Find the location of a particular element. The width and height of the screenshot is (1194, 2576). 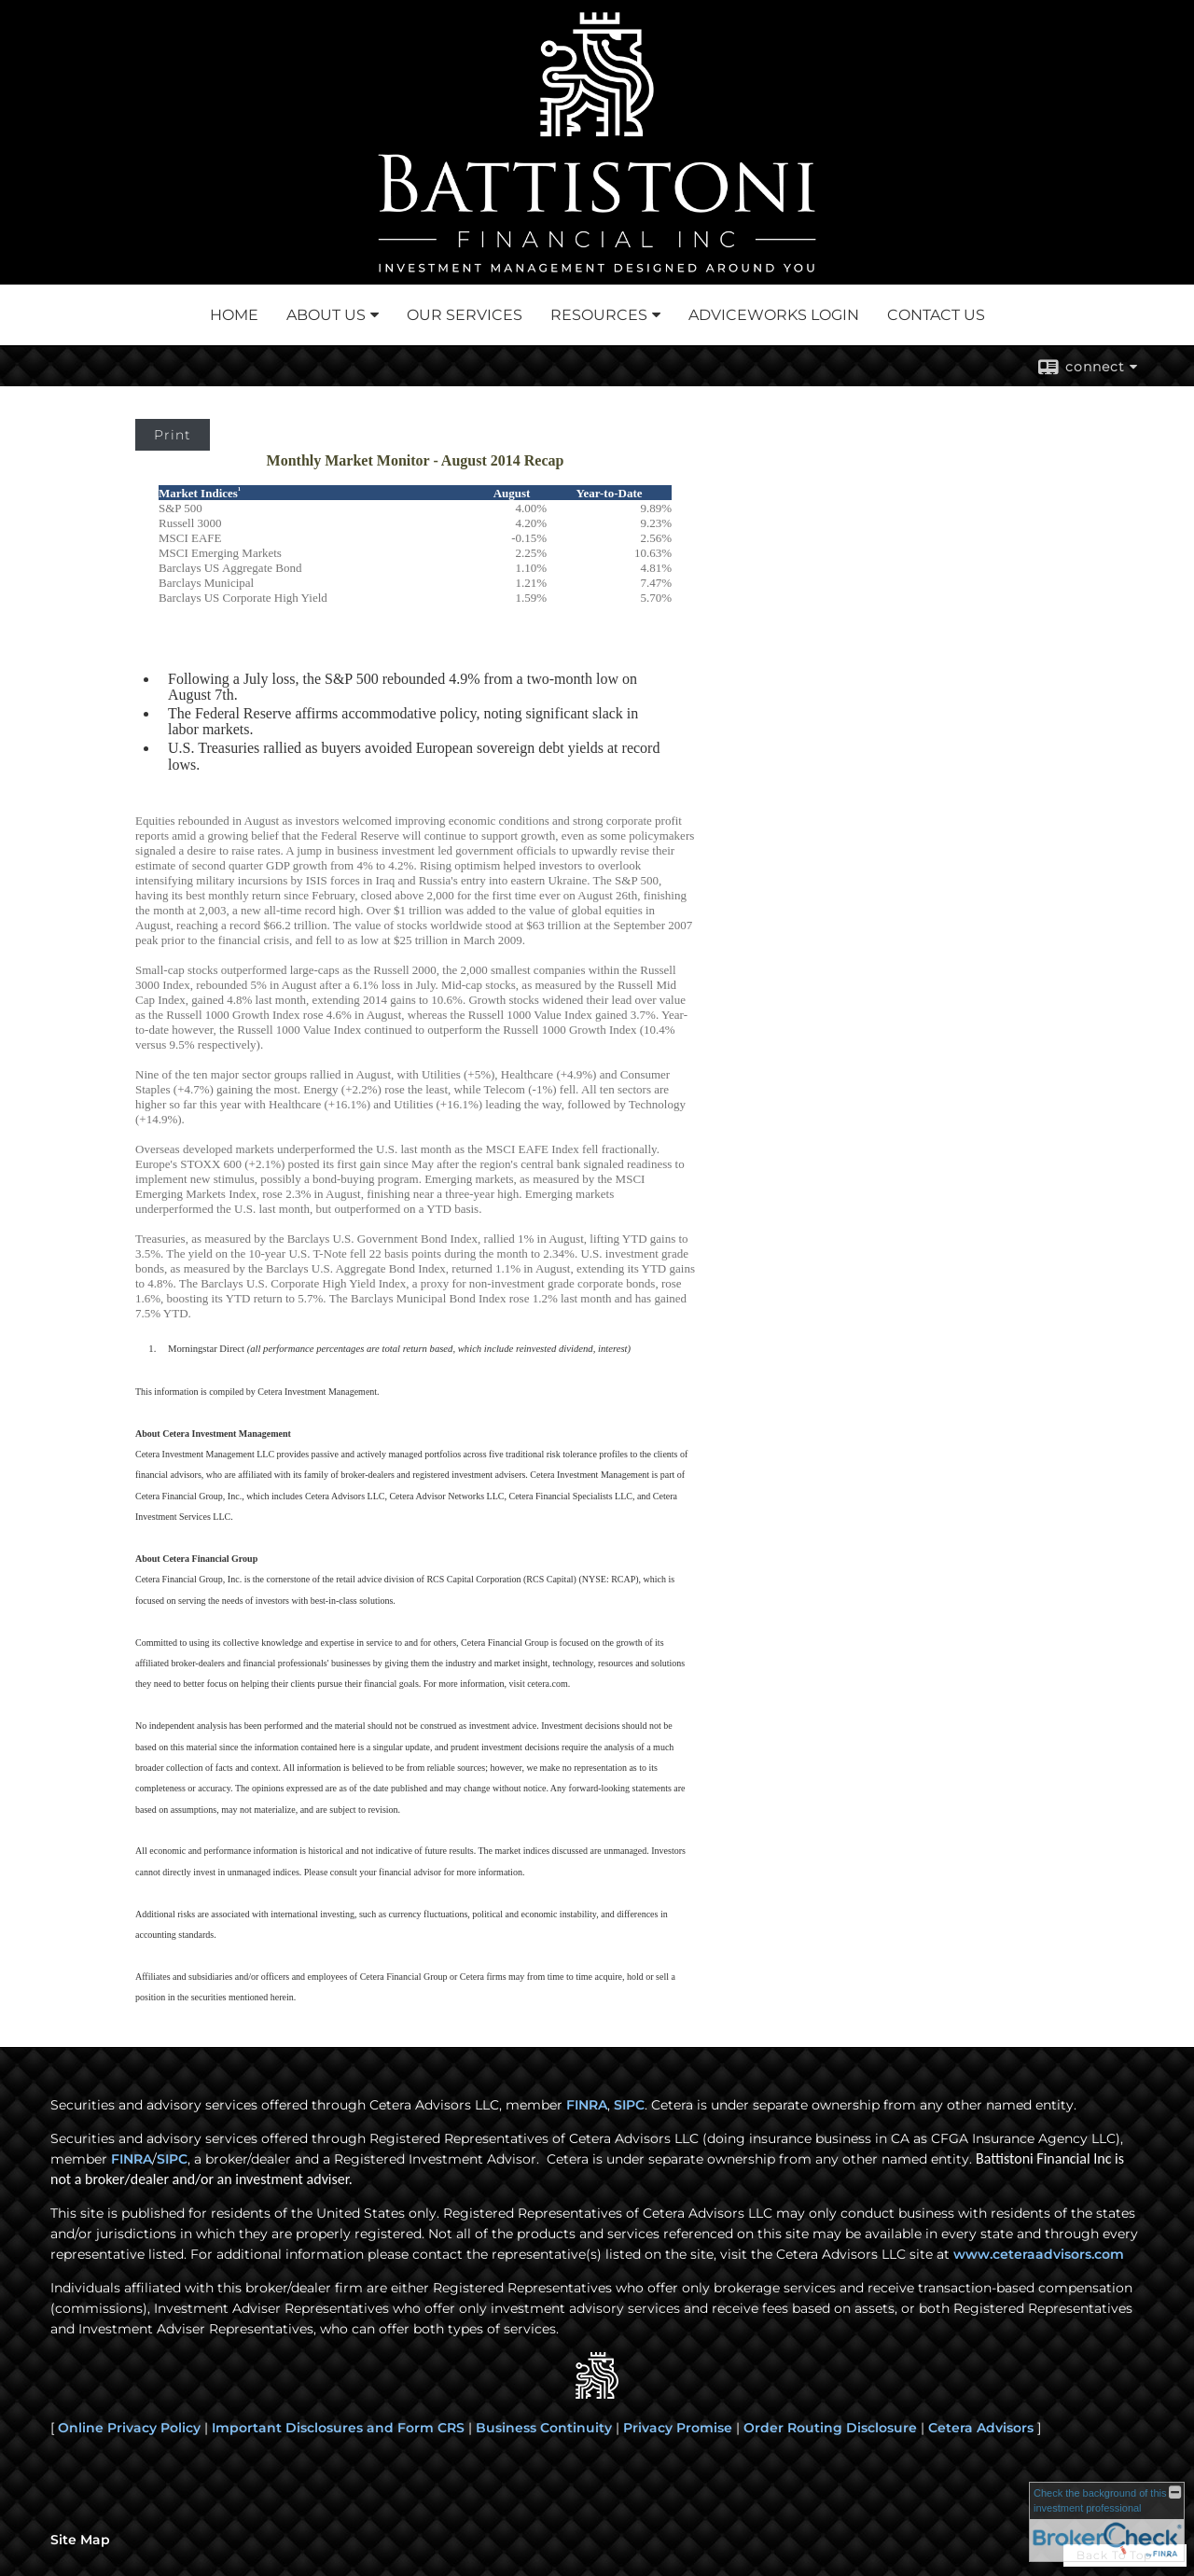

Important Disclosures and Form CRS [Important Disclosures and Form CRS opens in a new window] is located at coordinates (338, 2427).